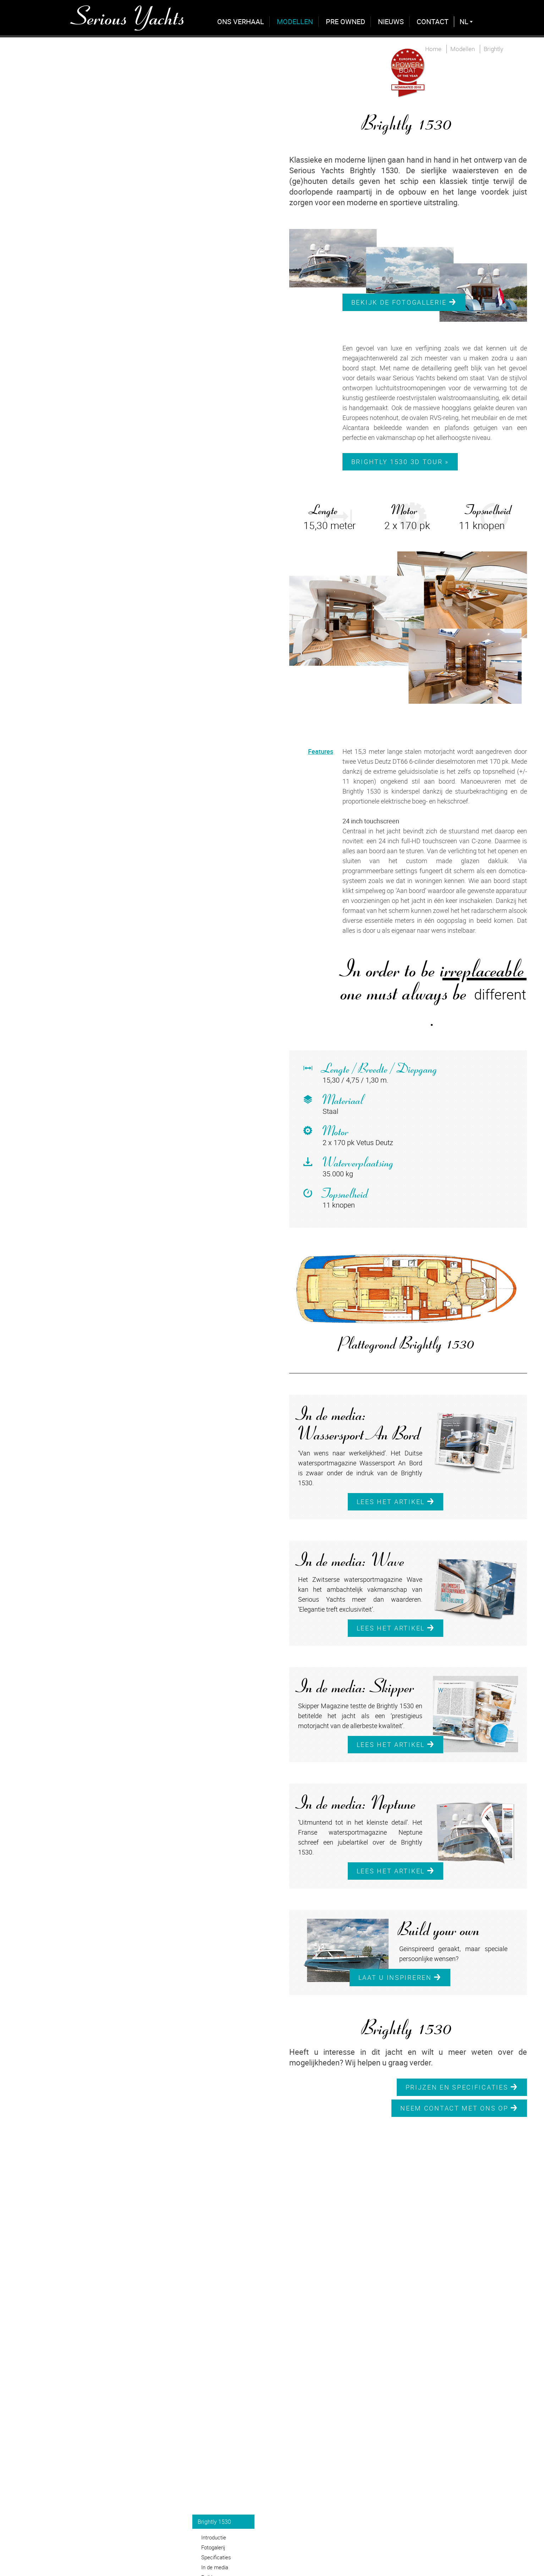  What do you see at coordinates (493, 49) in the screenshot?
I see `Brightly` at bounding box center [493, 49].